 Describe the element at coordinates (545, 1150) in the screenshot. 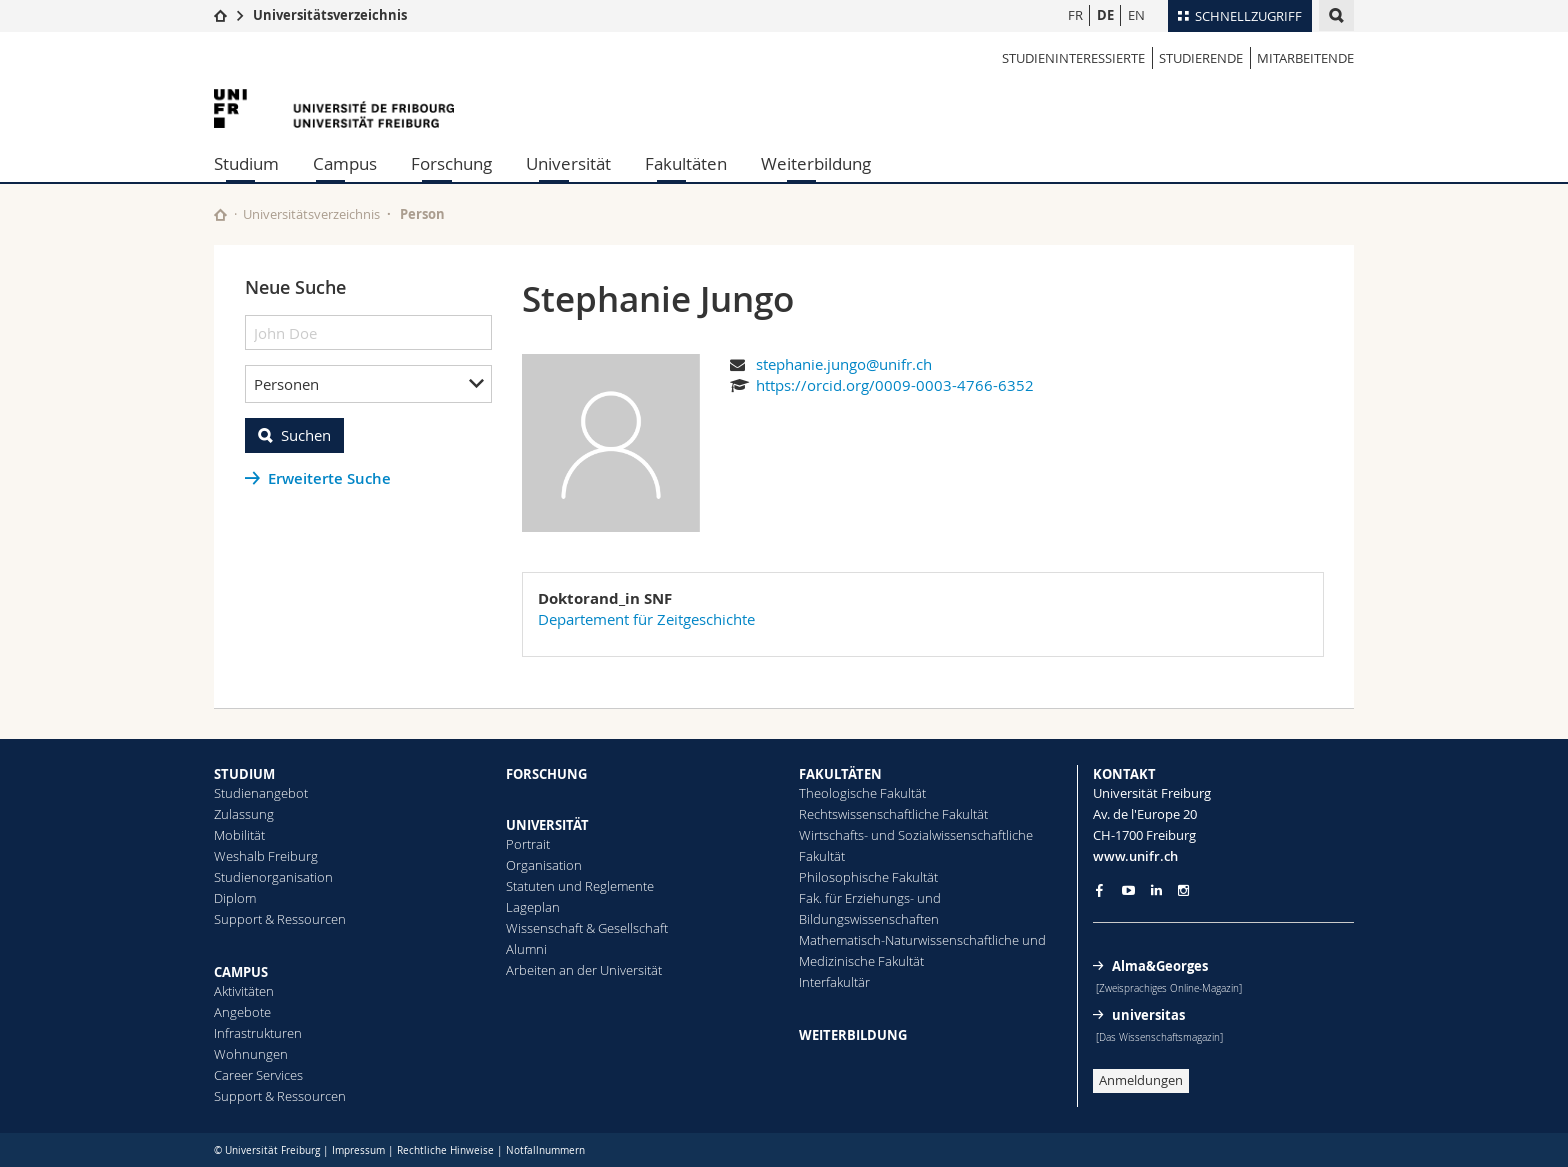

I see `Notfallnummern` at that location.